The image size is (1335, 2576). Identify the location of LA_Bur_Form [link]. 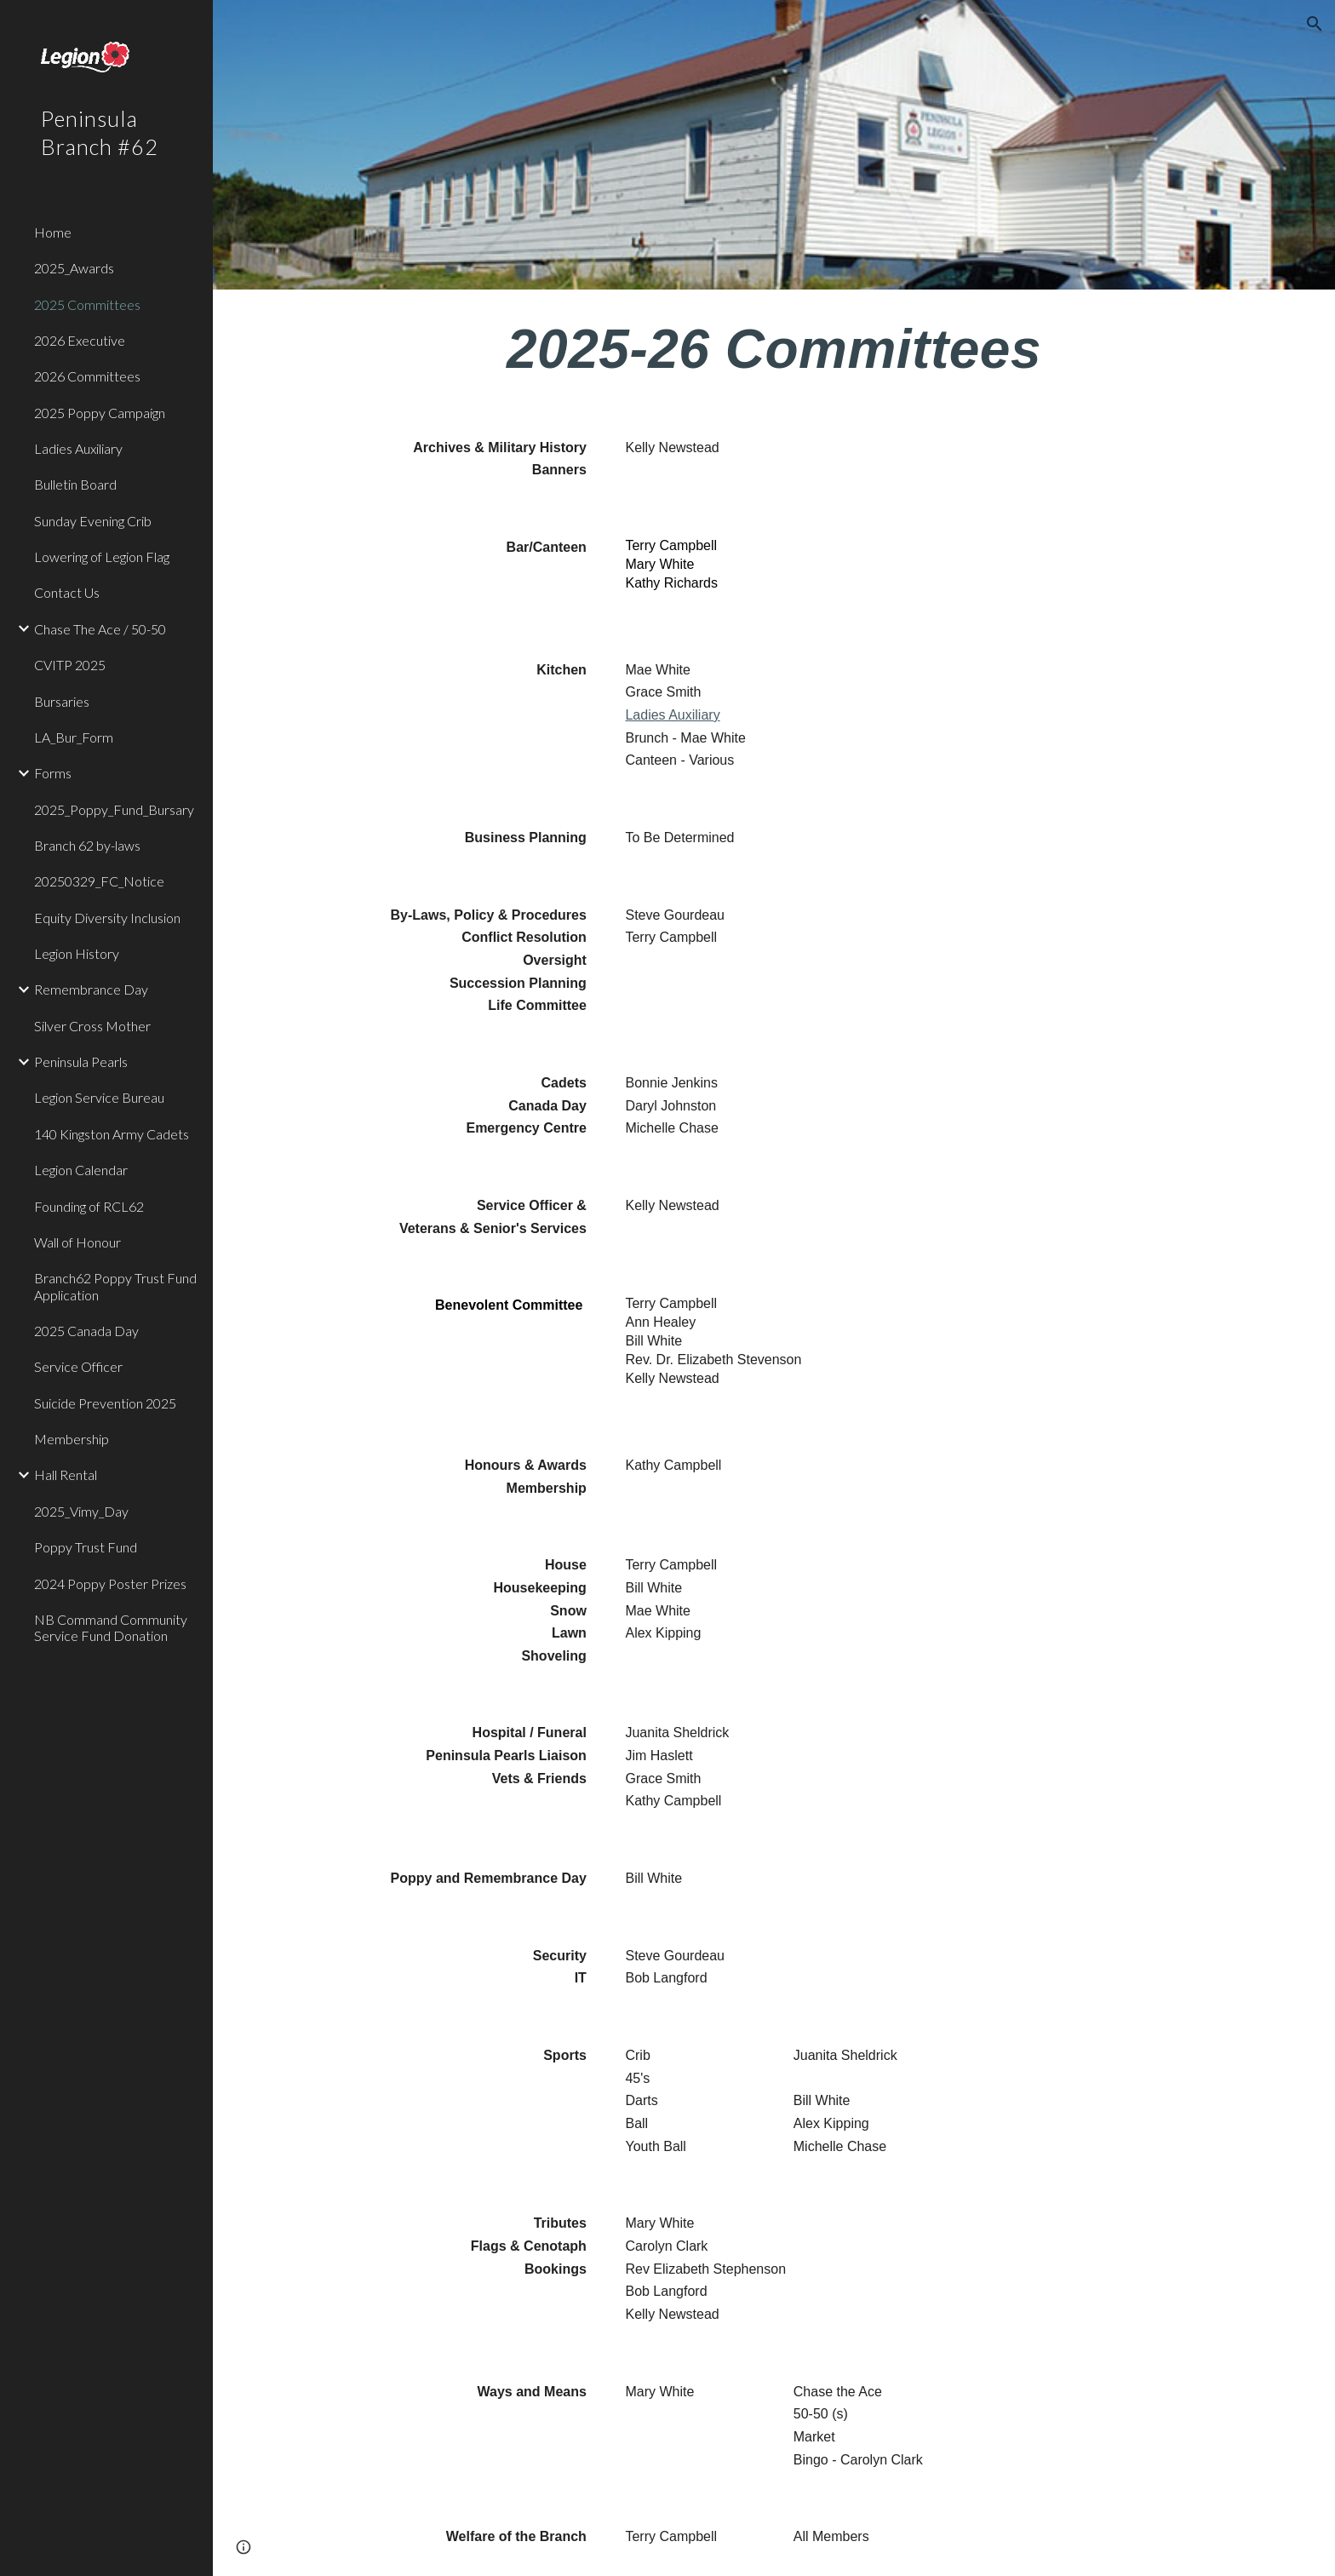
(73, 737).